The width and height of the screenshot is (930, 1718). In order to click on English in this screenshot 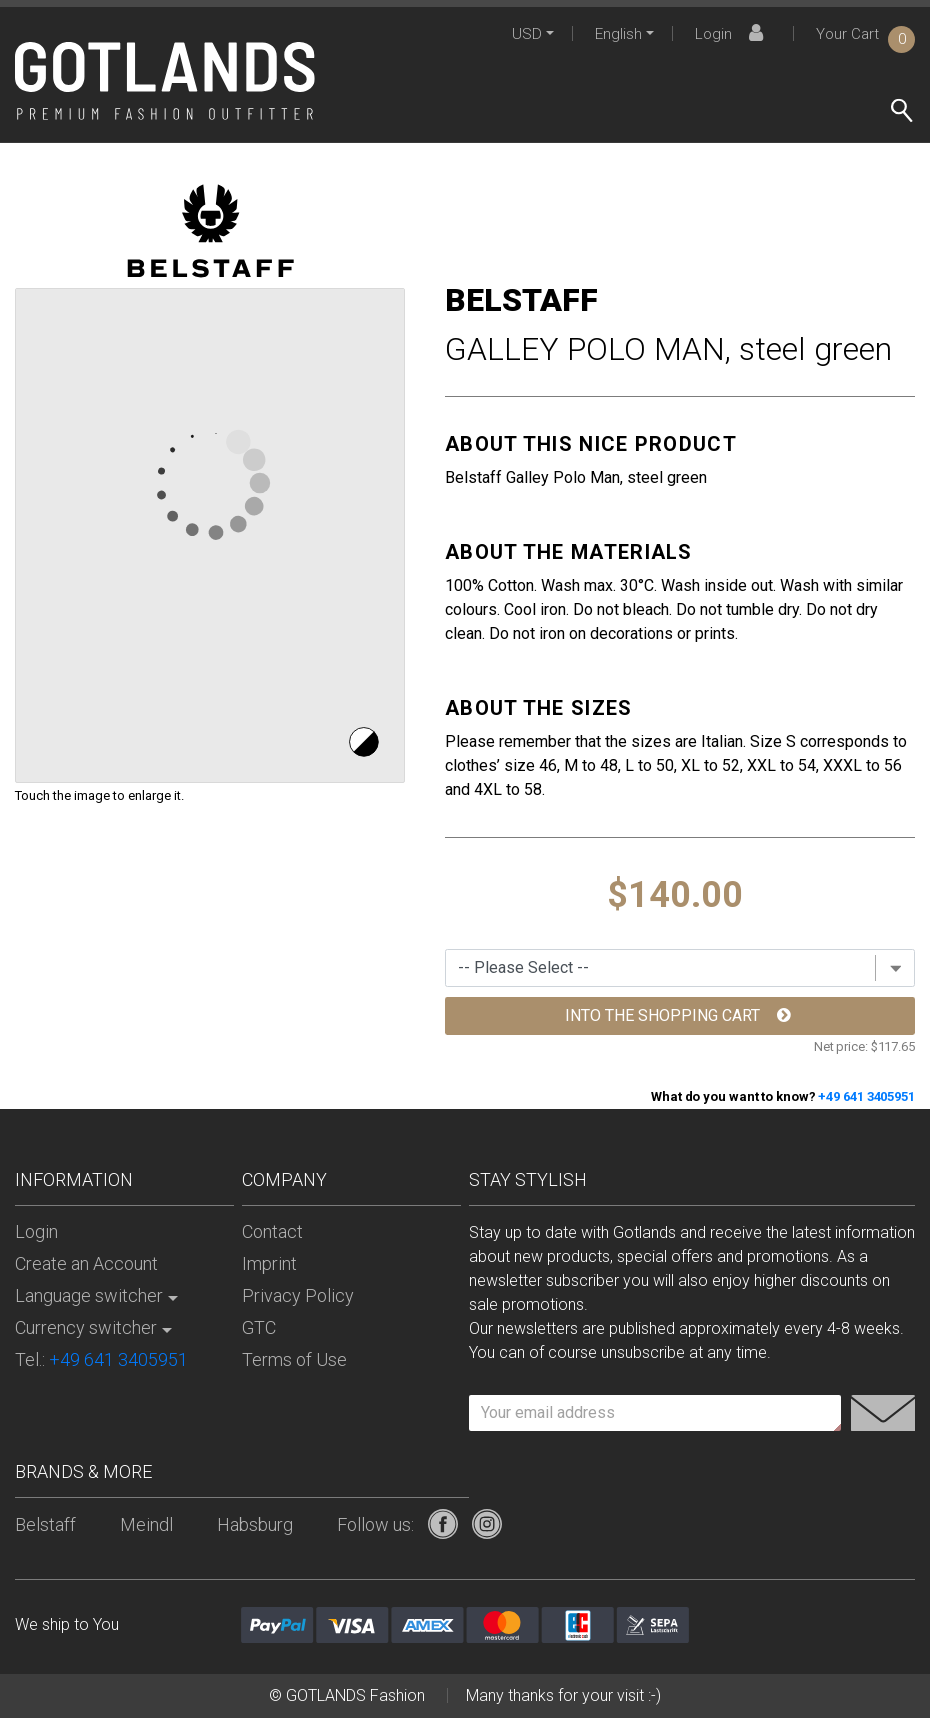, I will do `click(618, 34)`.